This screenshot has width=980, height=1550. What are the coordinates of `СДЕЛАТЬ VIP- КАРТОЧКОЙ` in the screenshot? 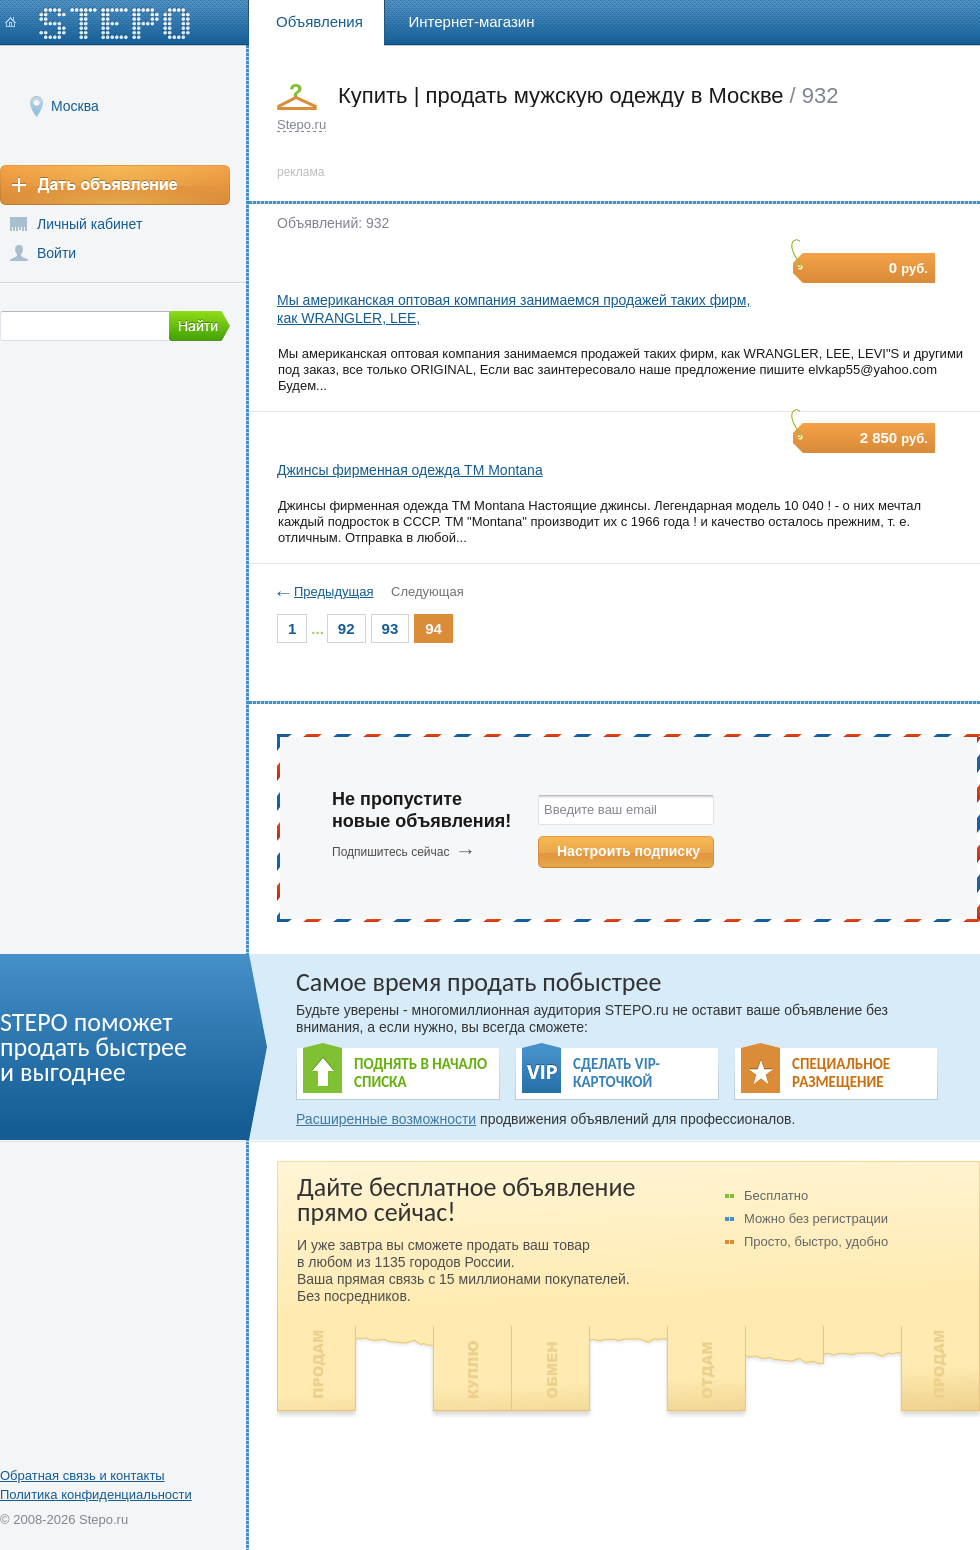 It's located at (616, 1073).